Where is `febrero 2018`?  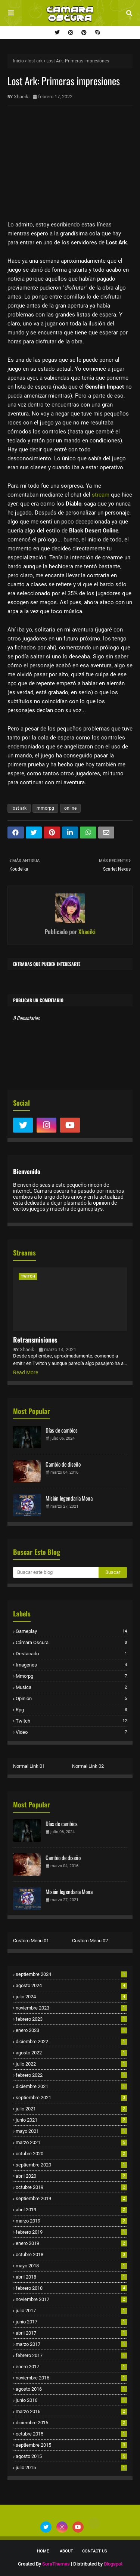
febrero 2018 is located at coordinates (71, 2288).